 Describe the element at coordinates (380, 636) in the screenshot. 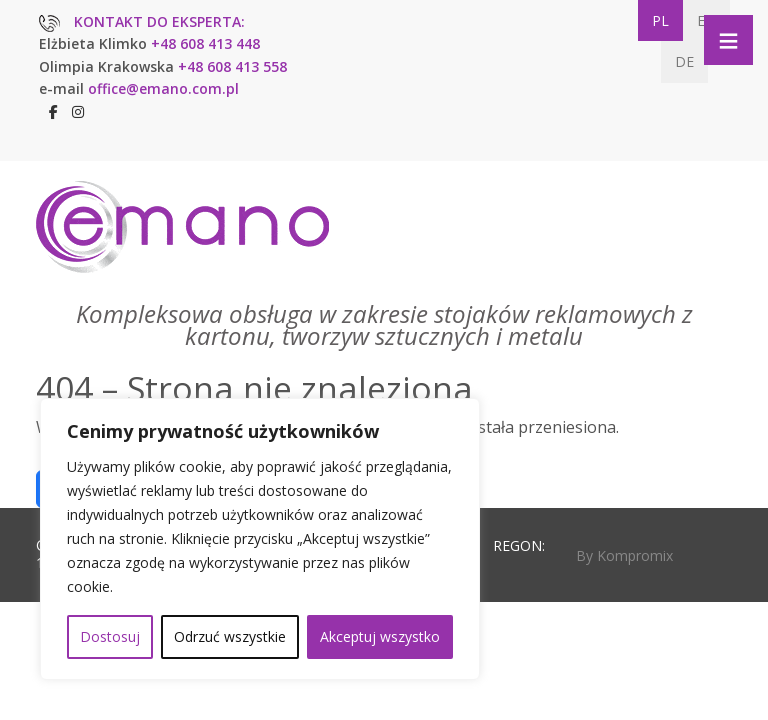

I see `Akceptuj wszystko` at that location.